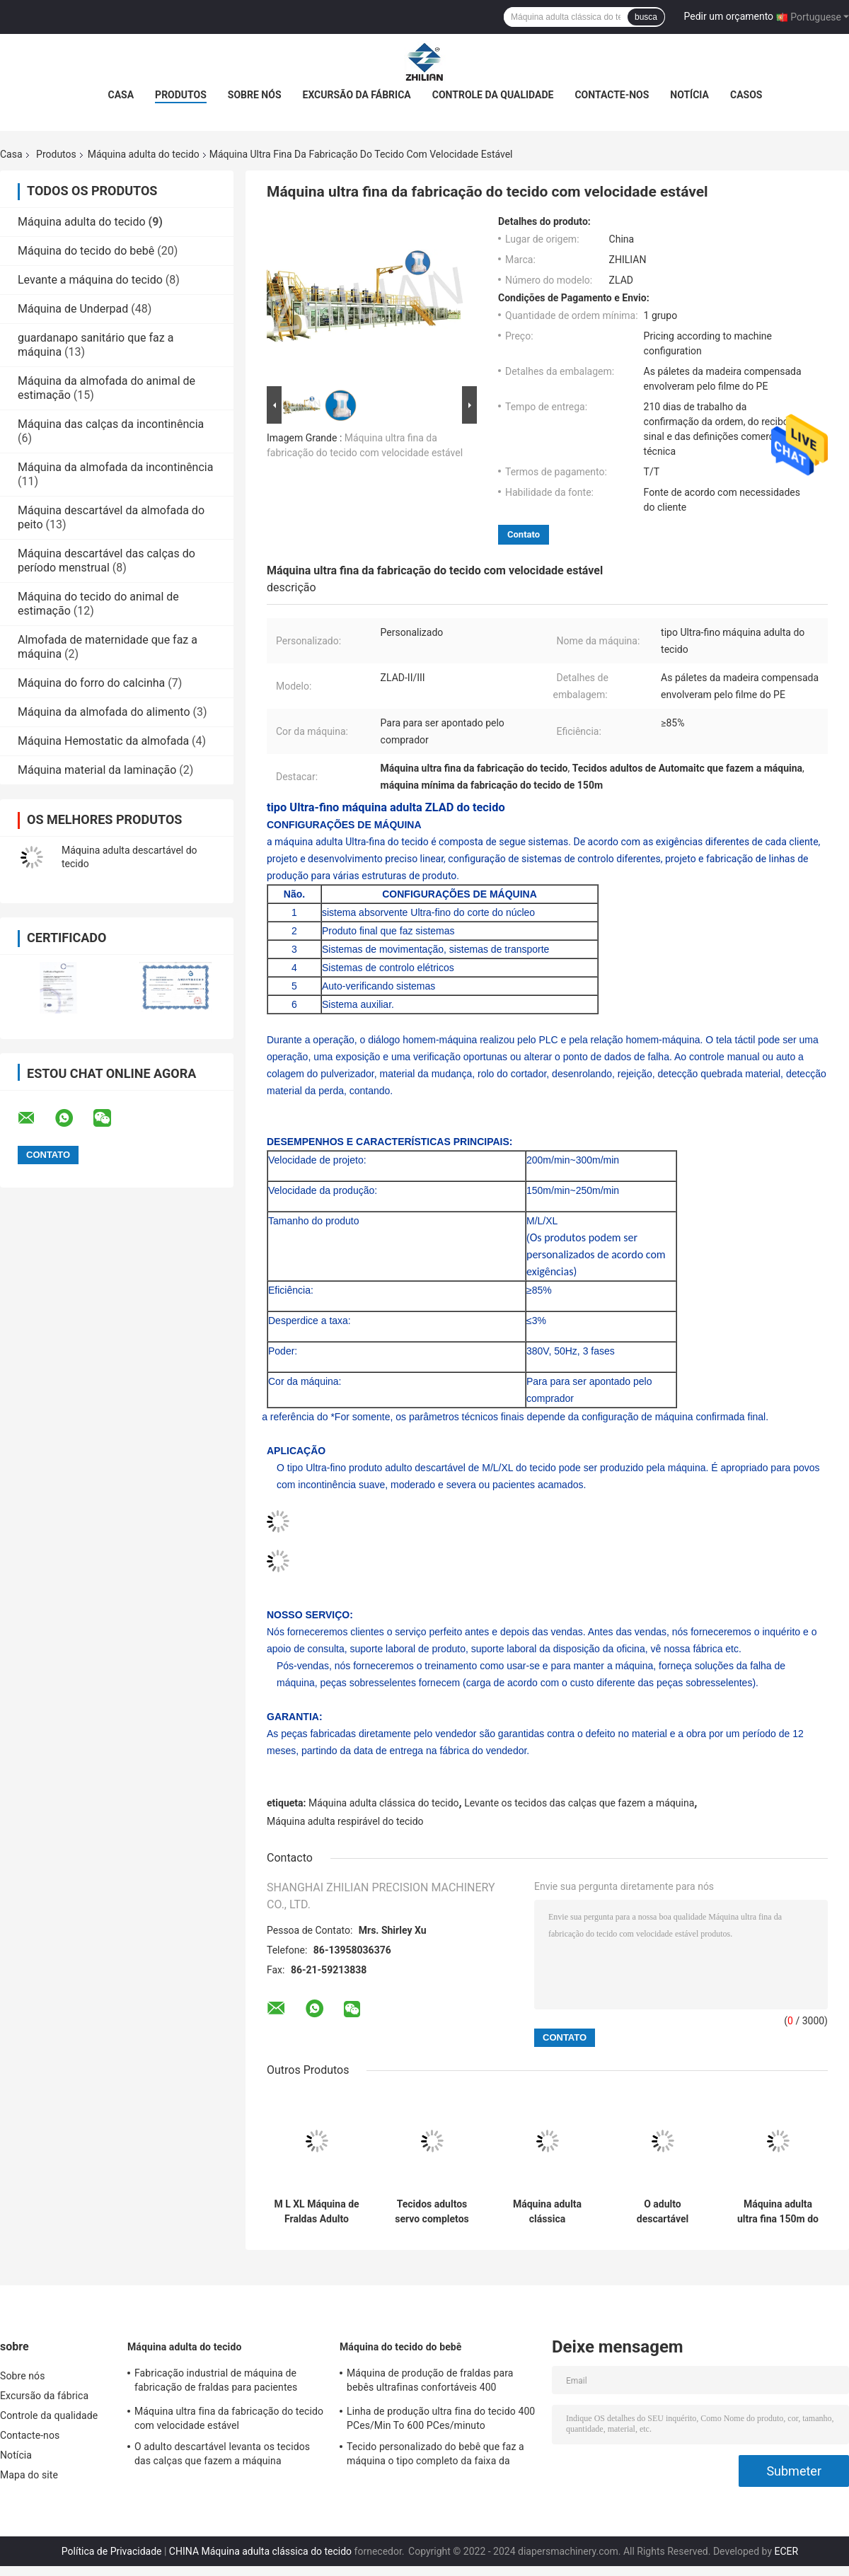 The width and height of the screenshot is (849, 2576). Describe the element at coordinates (97, 770) in the screenshot. I see `Máquina material da laminação` at that location.